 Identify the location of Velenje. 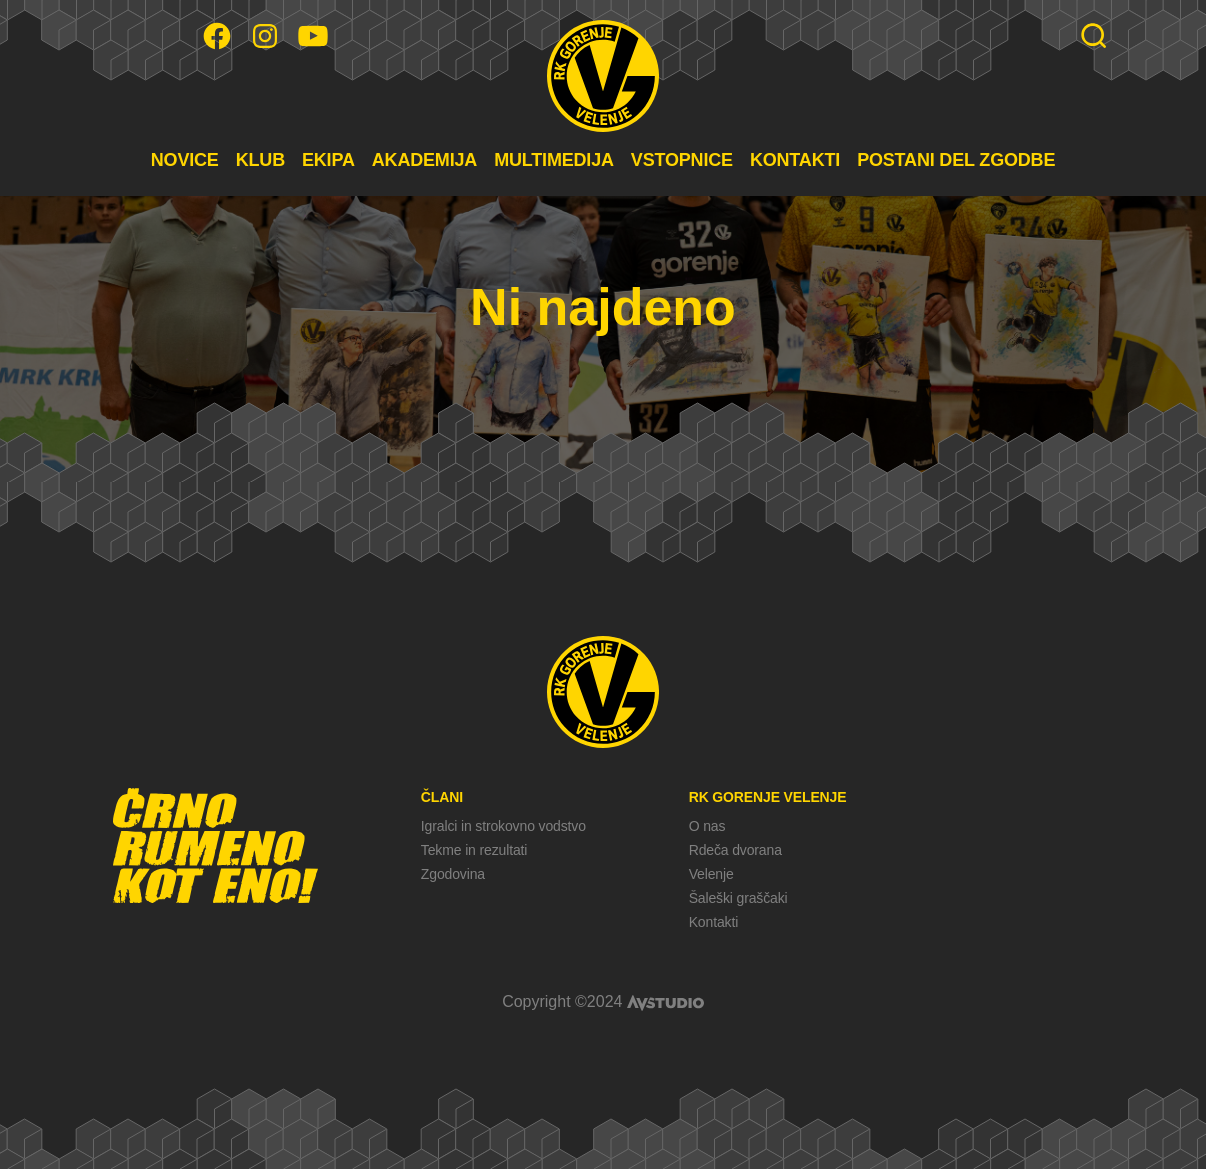
(711, 874).